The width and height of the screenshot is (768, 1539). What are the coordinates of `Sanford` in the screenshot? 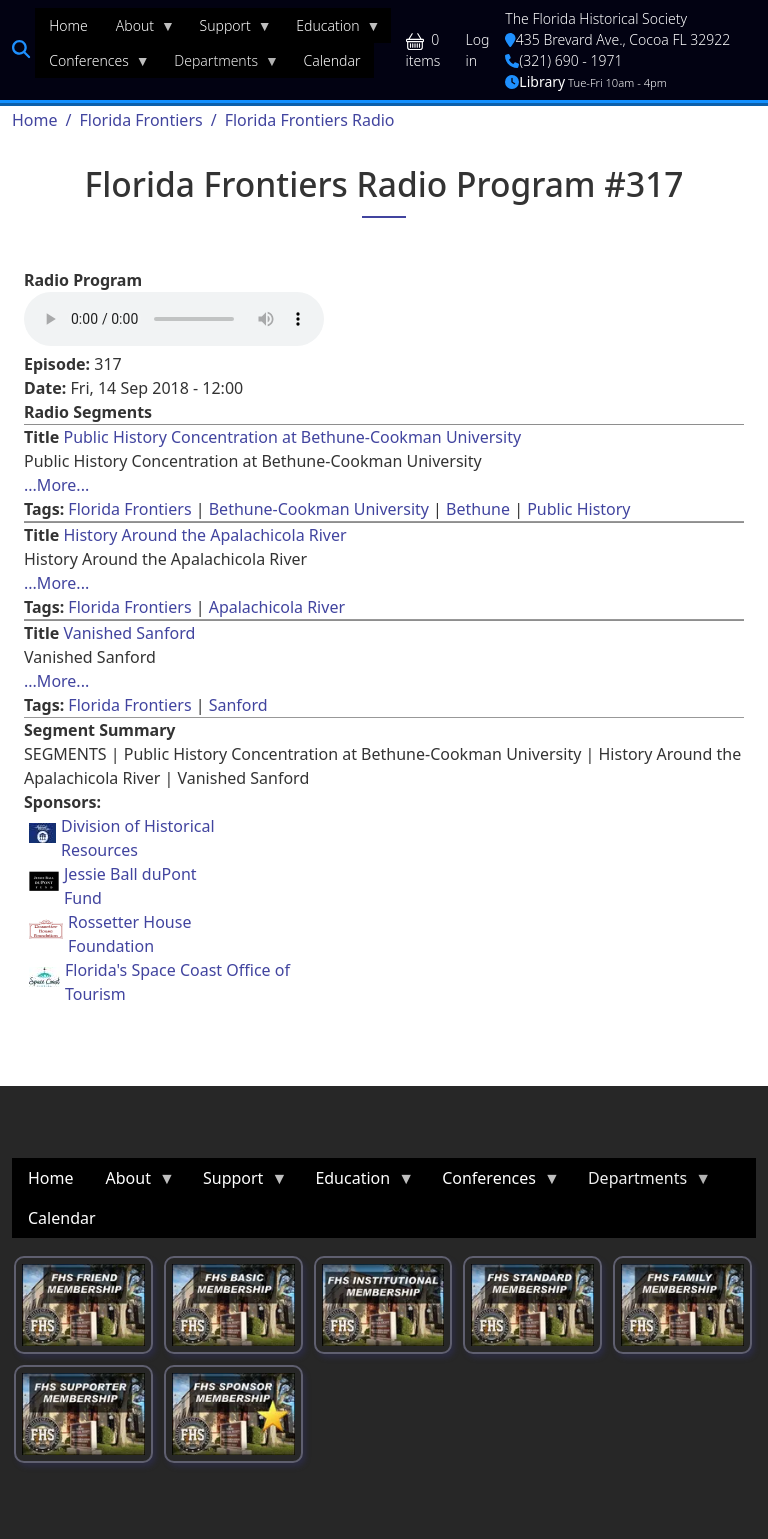 It's located at (238, 705).